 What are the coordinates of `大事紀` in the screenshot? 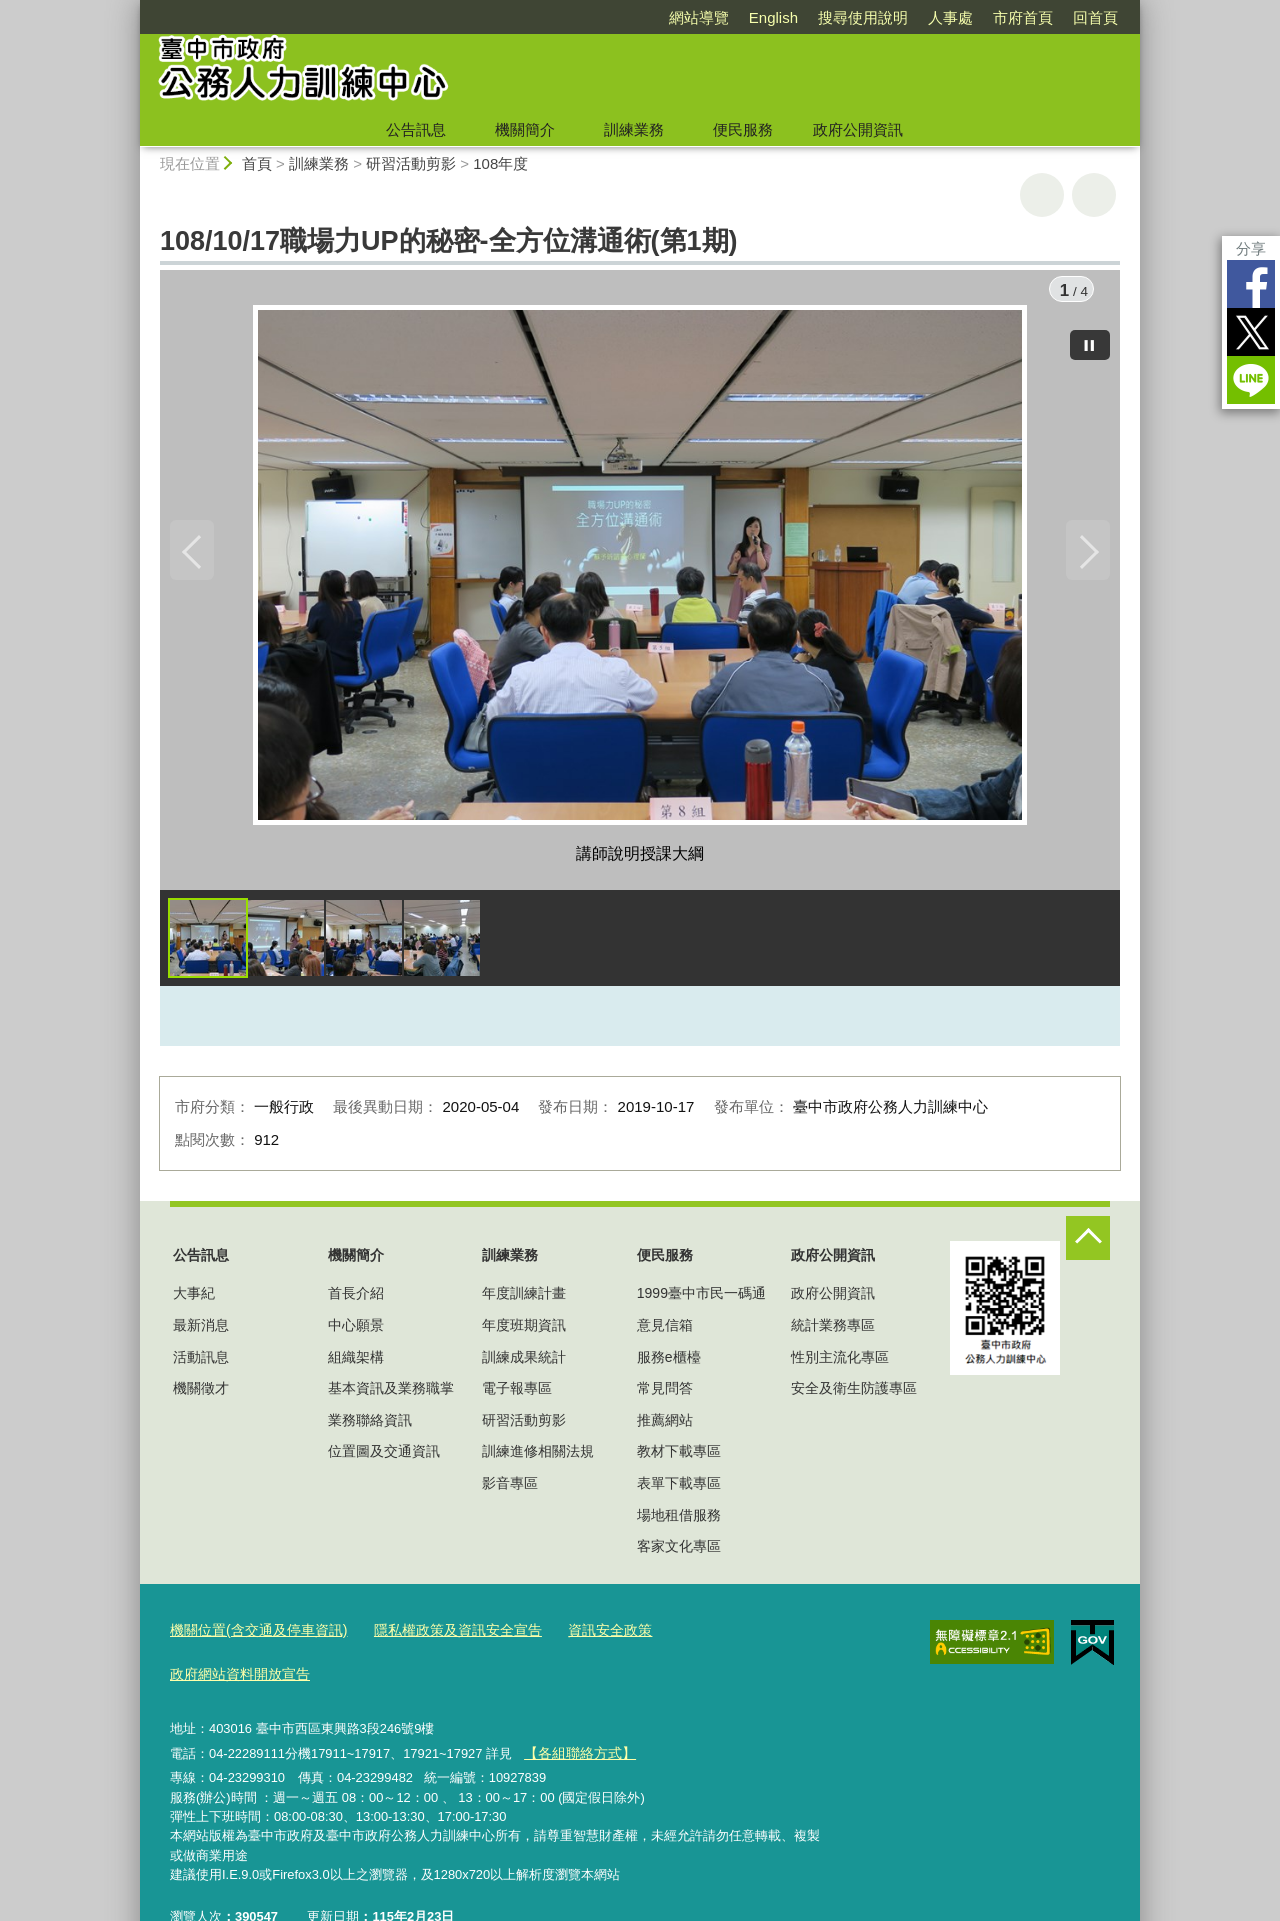 It's located at (194, 1299).